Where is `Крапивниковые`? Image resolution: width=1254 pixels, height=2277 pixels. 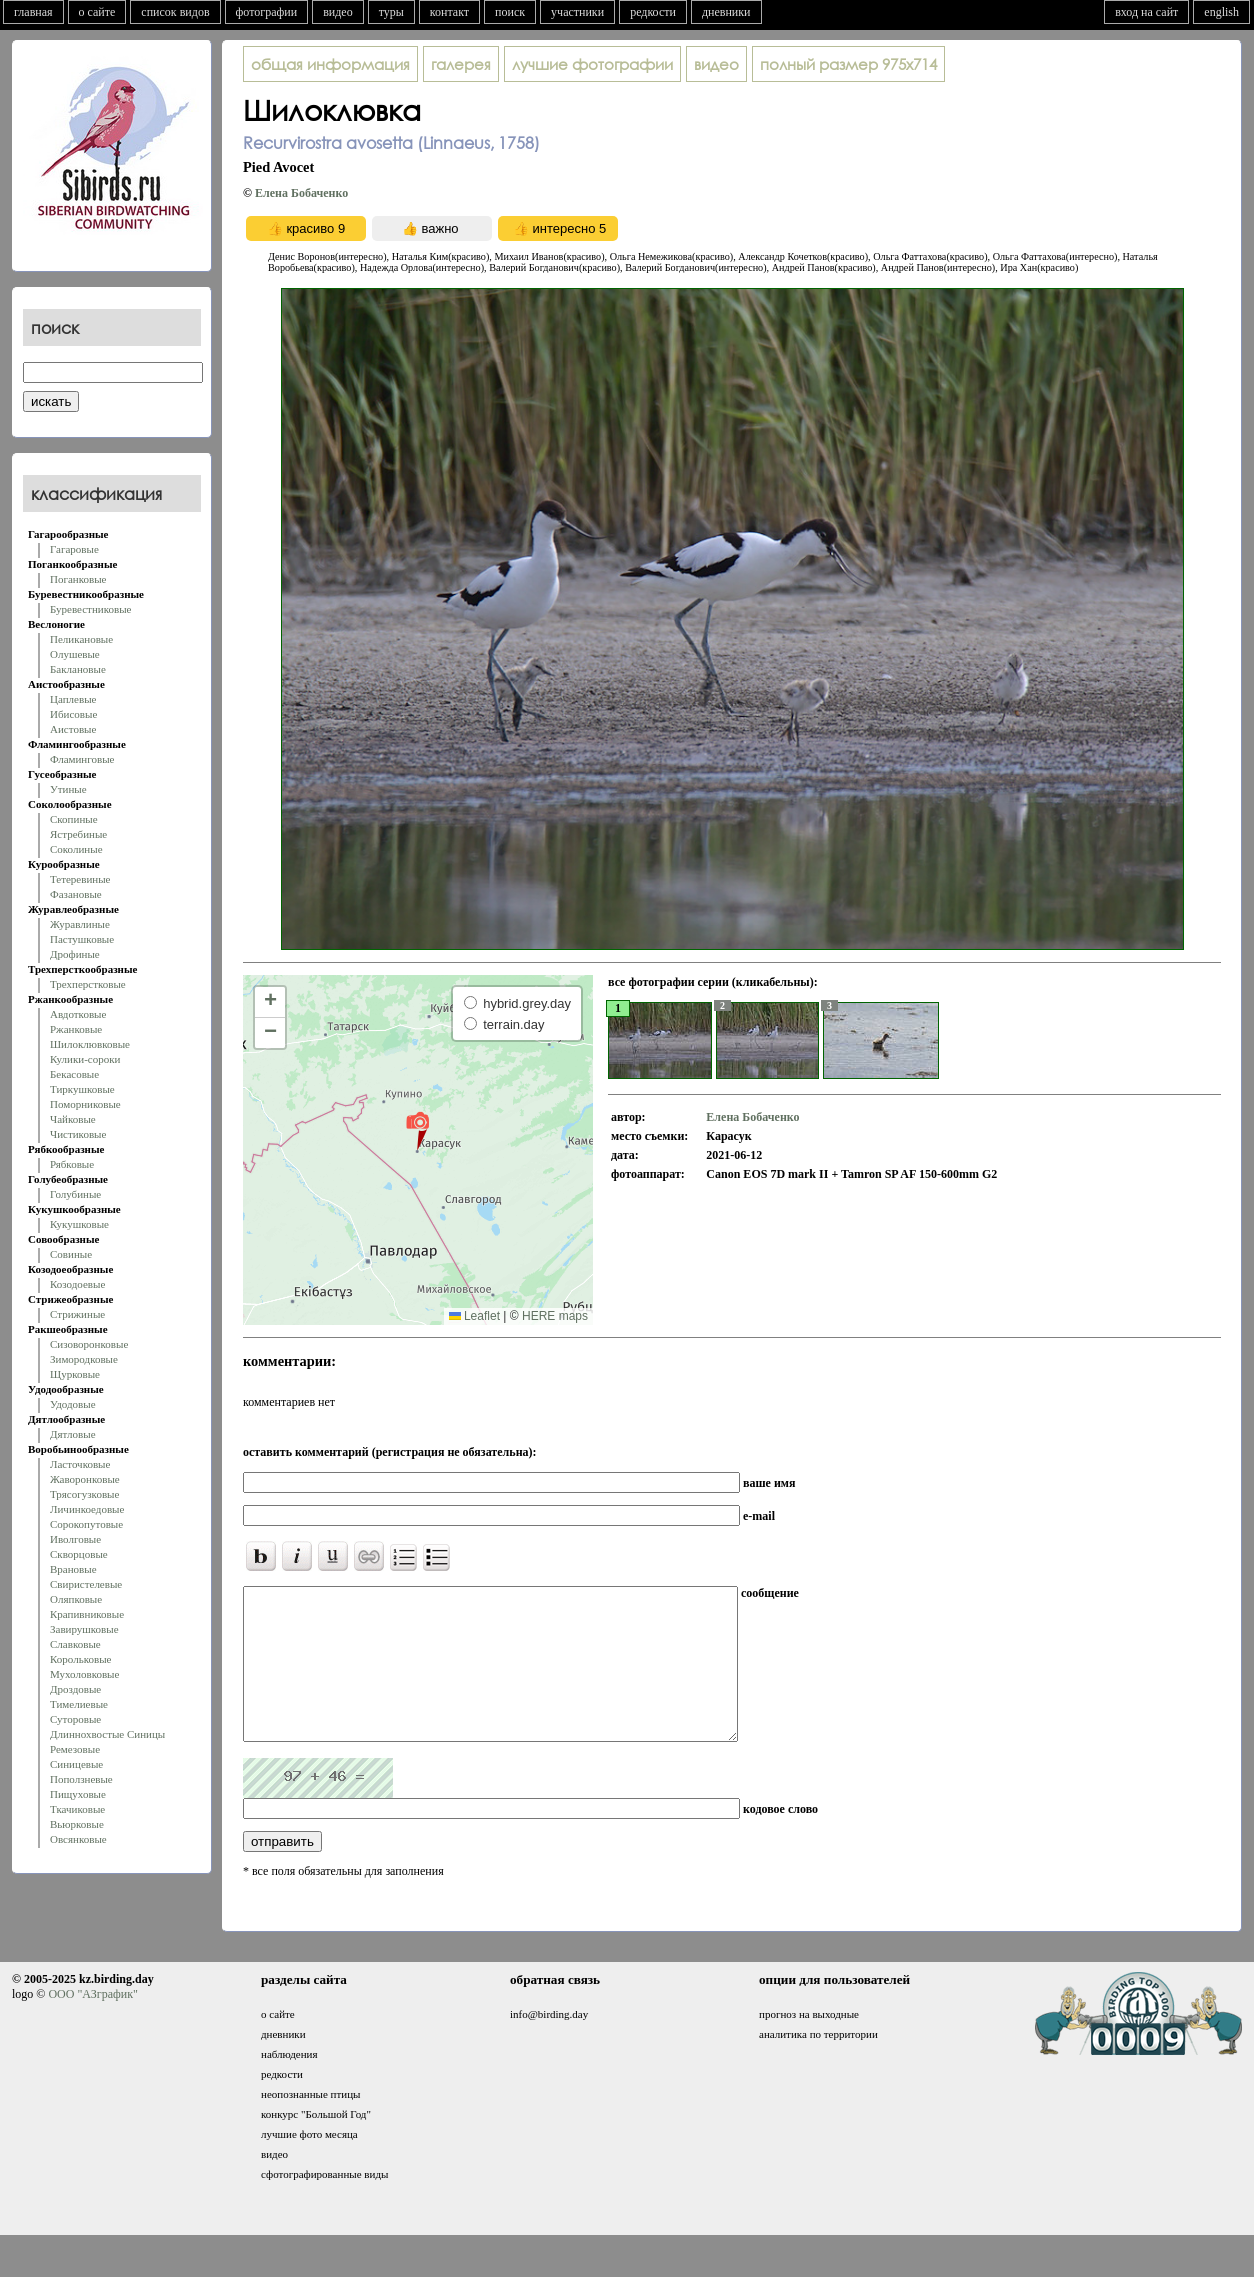
Крапивниковые is located at coordinates (87, 1614).